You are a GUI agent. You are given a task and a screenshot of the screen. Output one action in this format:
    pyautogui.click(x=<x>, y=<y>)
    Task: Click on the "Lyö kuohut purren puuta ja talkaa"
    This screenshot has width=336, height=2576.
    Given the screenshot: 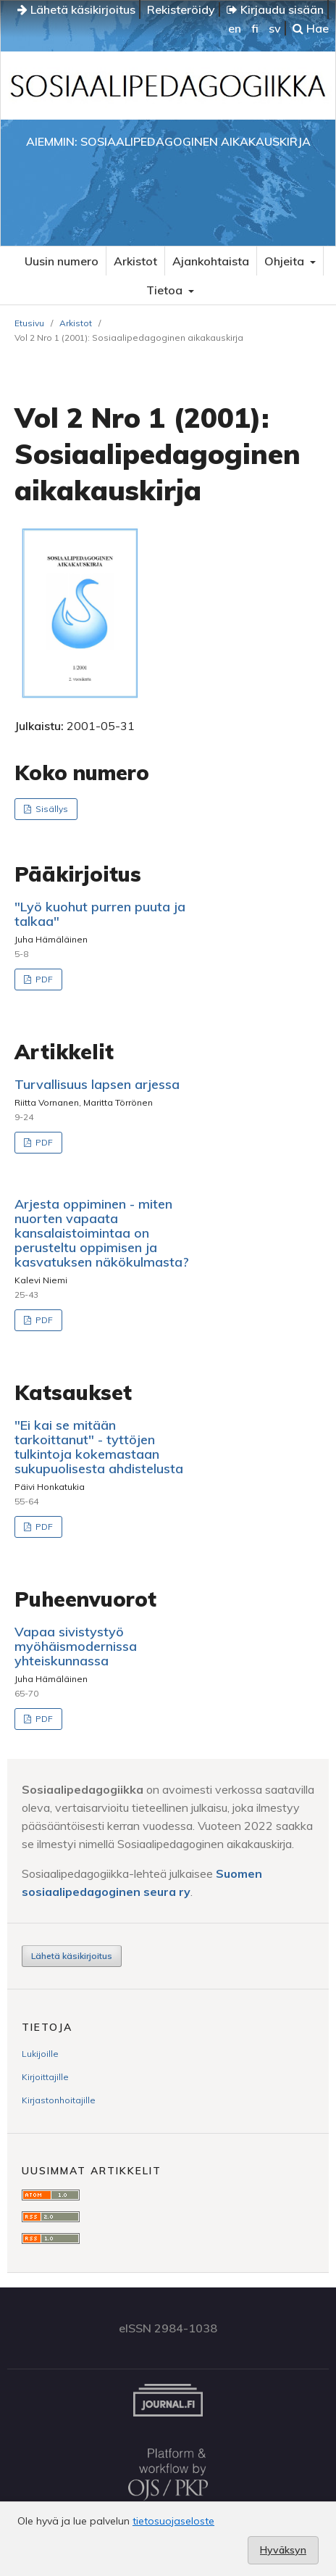 What is the action you would take?
    pyautogui.click(x=99, y=913)
    